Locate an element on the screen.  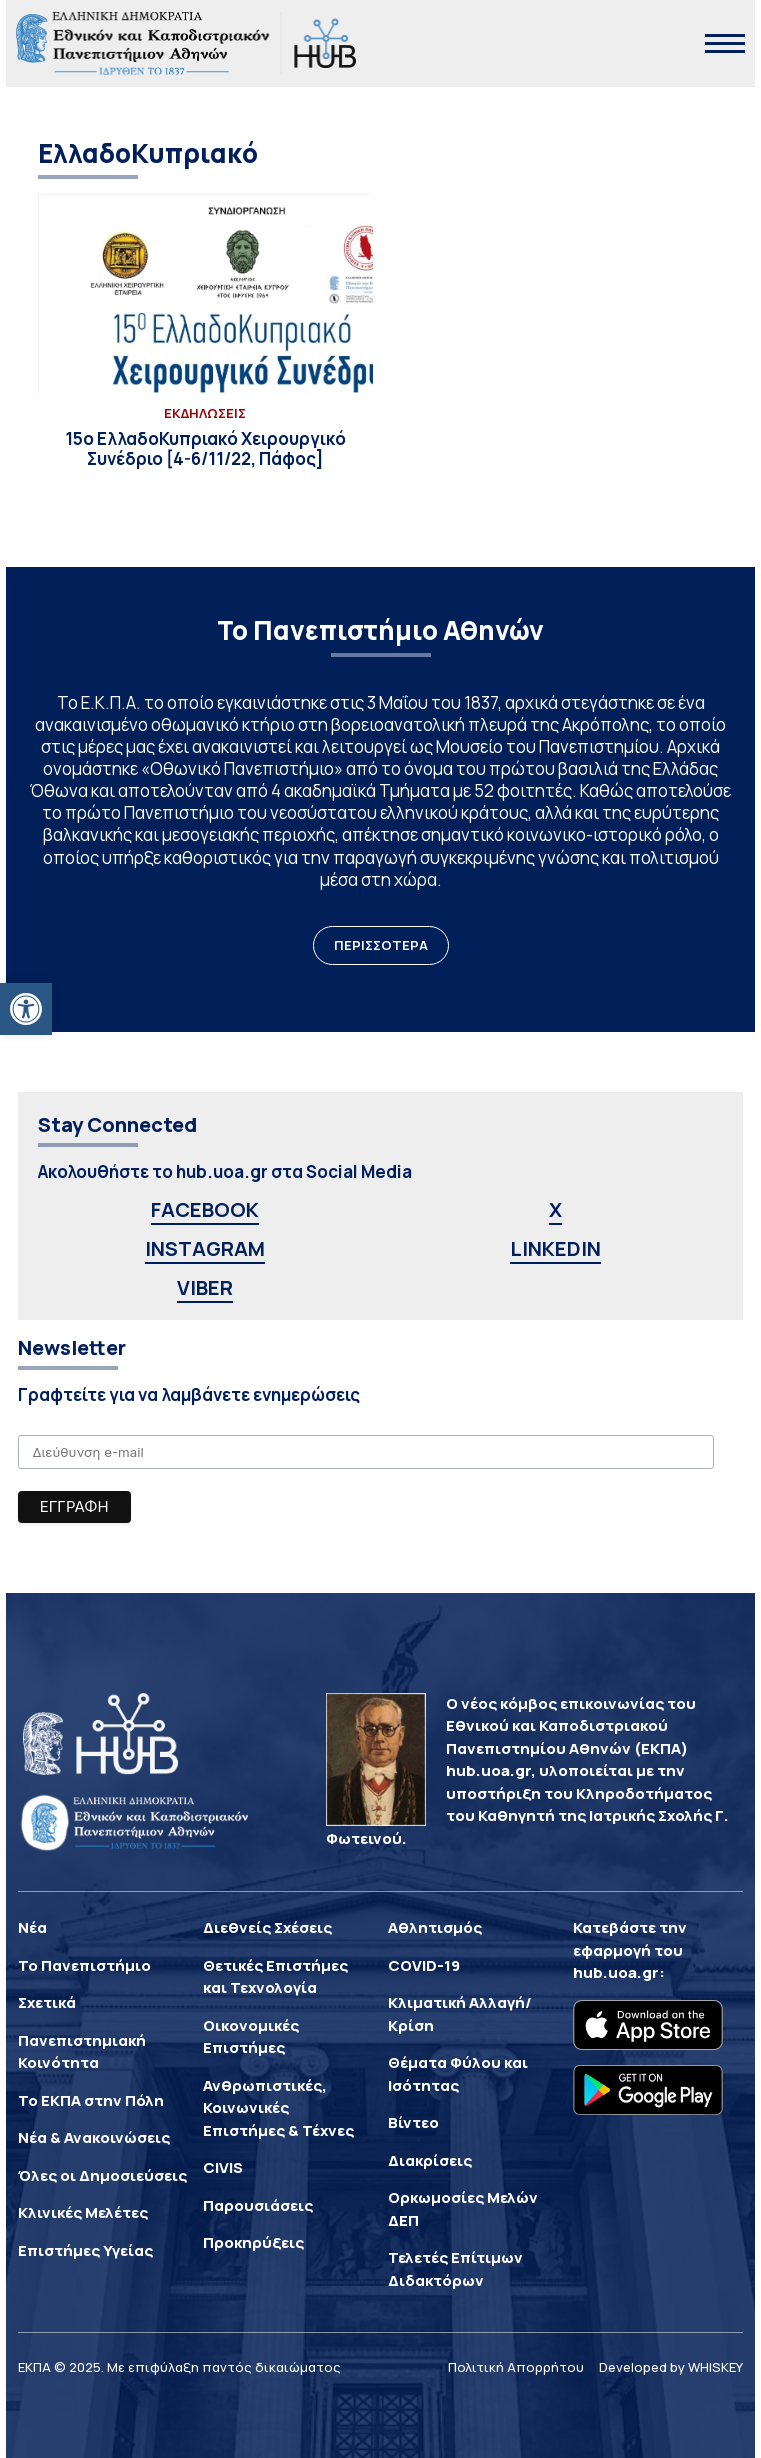
INSTAGRAM [link] is located at coordinates (205, 1248).